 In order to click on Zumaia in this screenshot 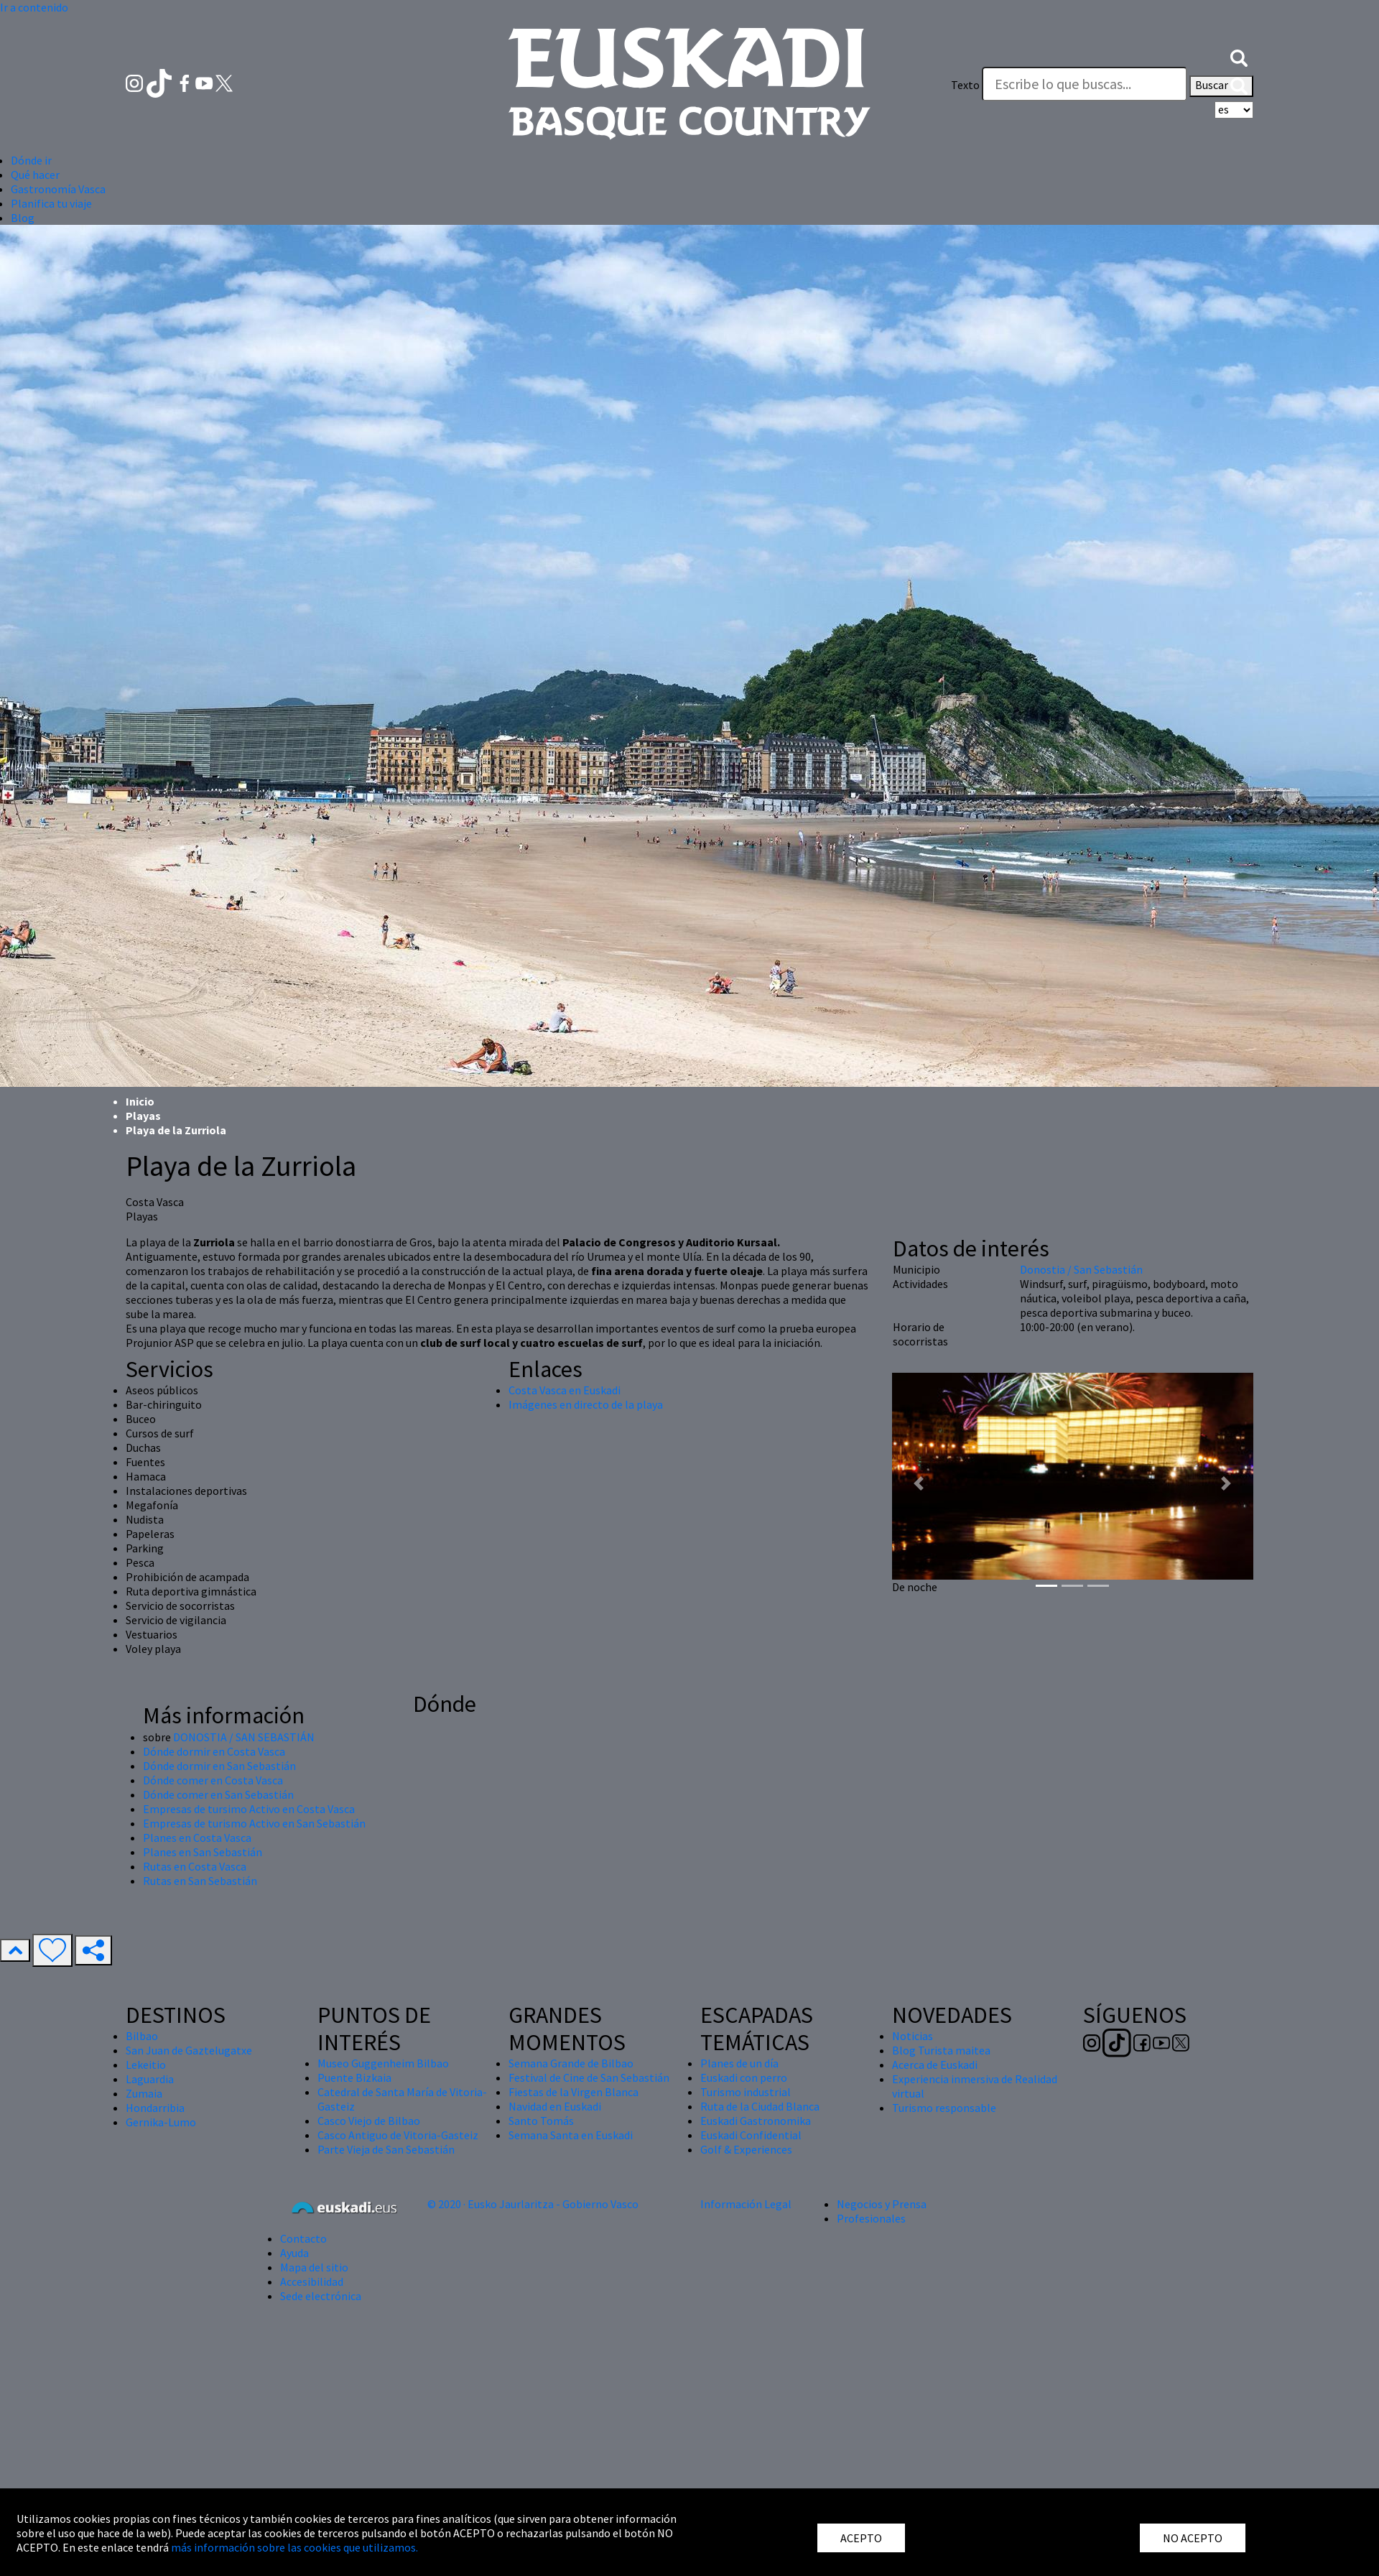, I will do `click(144, 2093)`.